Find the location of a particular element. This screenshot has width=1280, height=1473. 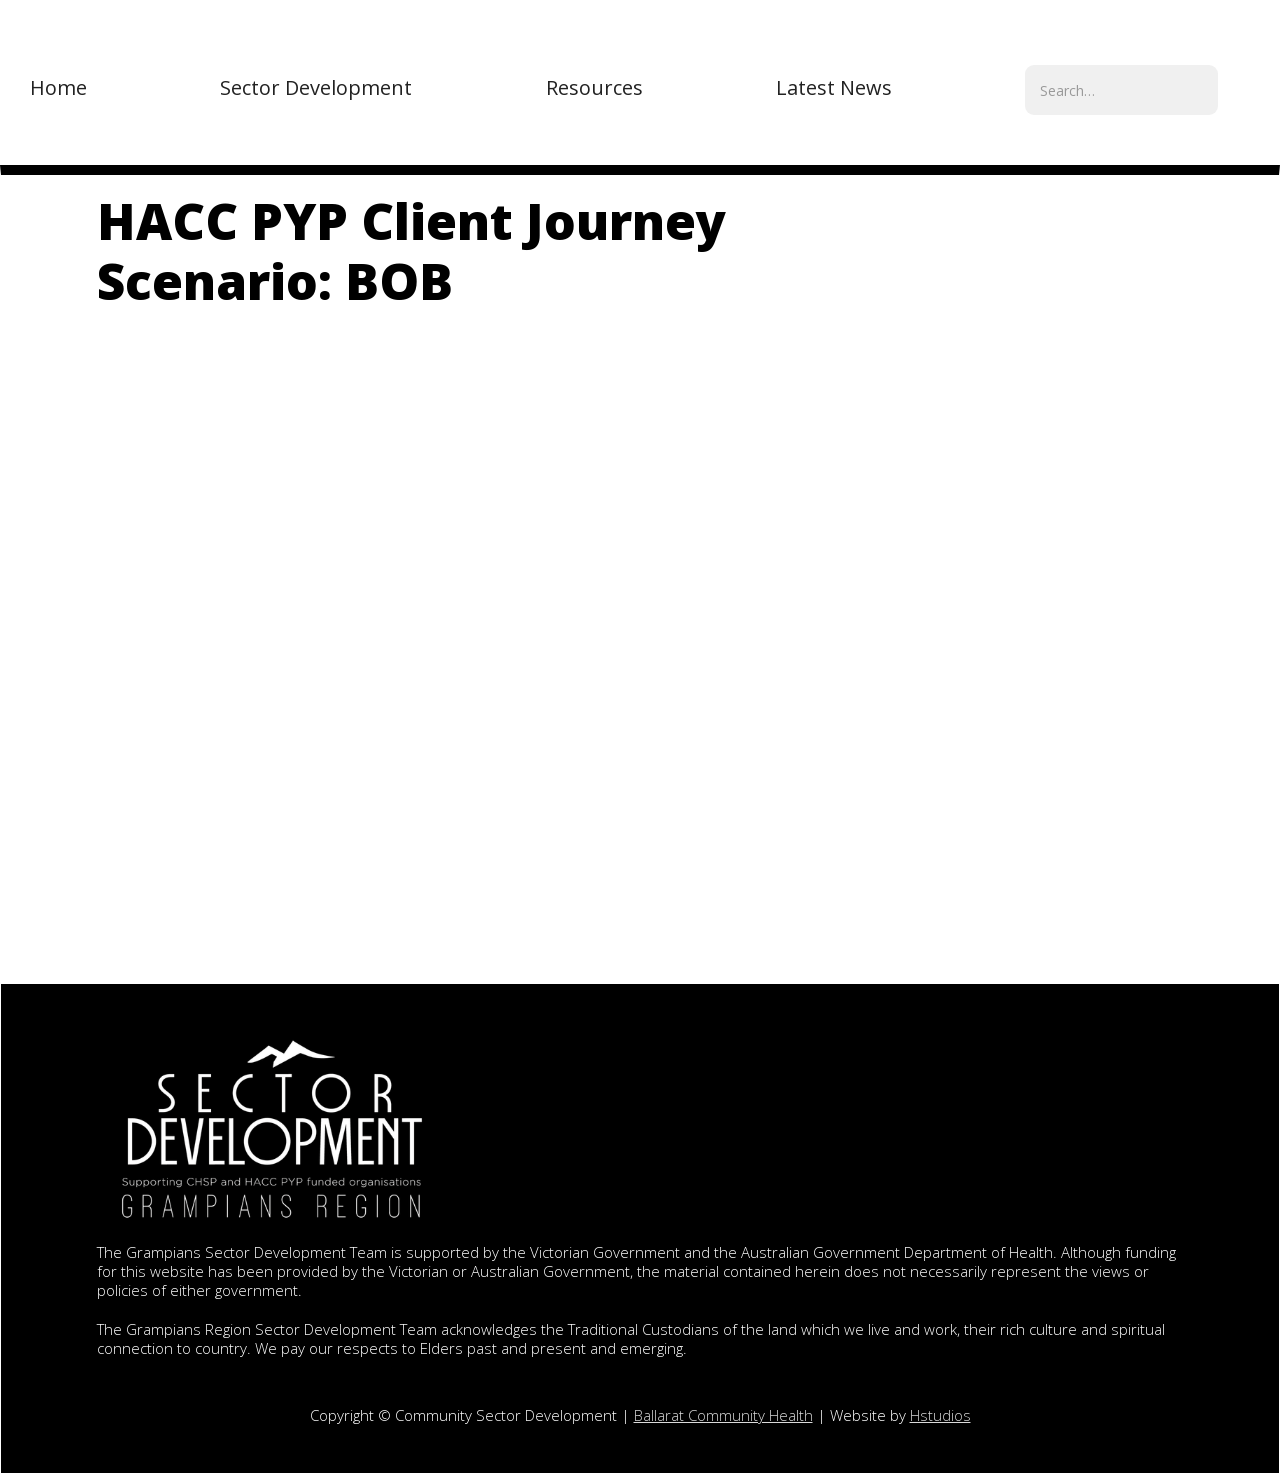

Home is located at coordinates (58, 87).